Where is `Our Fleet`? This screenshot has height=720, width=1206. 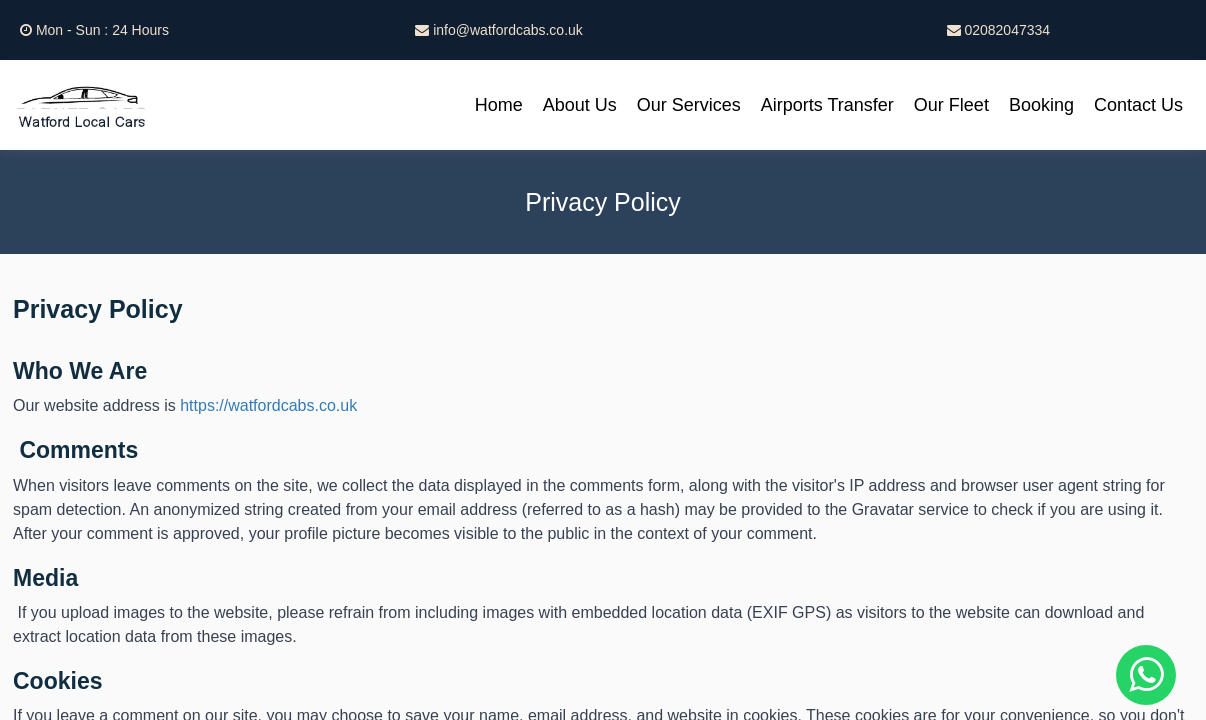 Our Fleet is located at coordinates (951, 105).